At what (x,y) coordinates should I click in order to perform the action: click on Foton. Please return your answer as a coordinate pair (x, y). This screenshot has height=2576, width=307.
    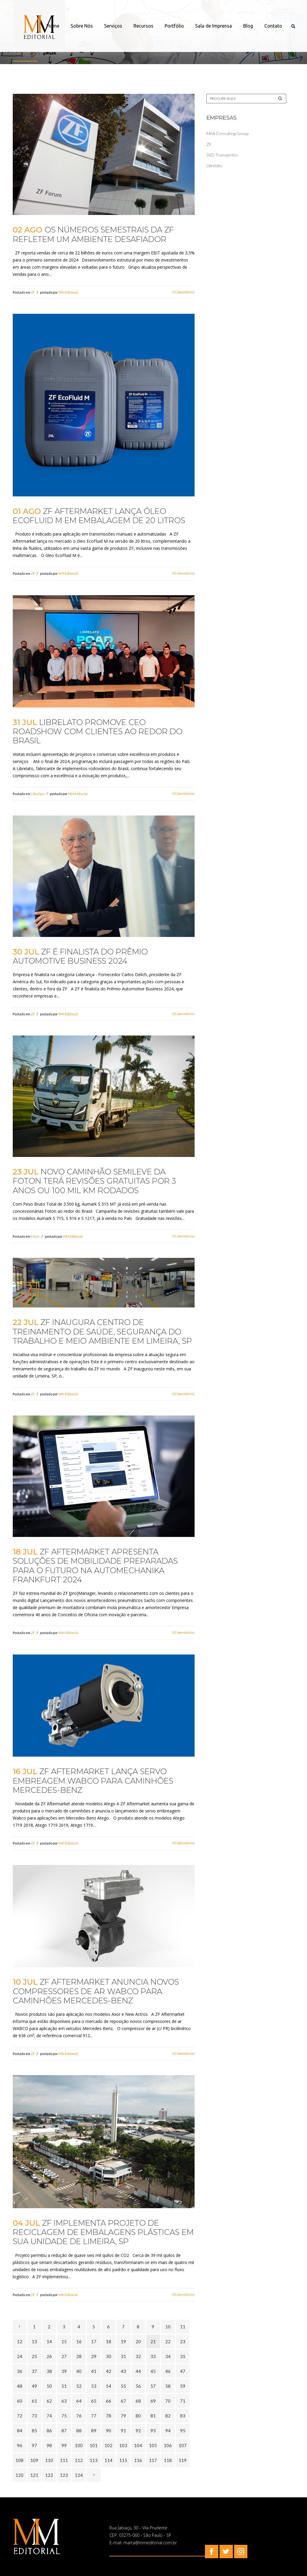
    Looking at the image, I should click on (35, 1236).